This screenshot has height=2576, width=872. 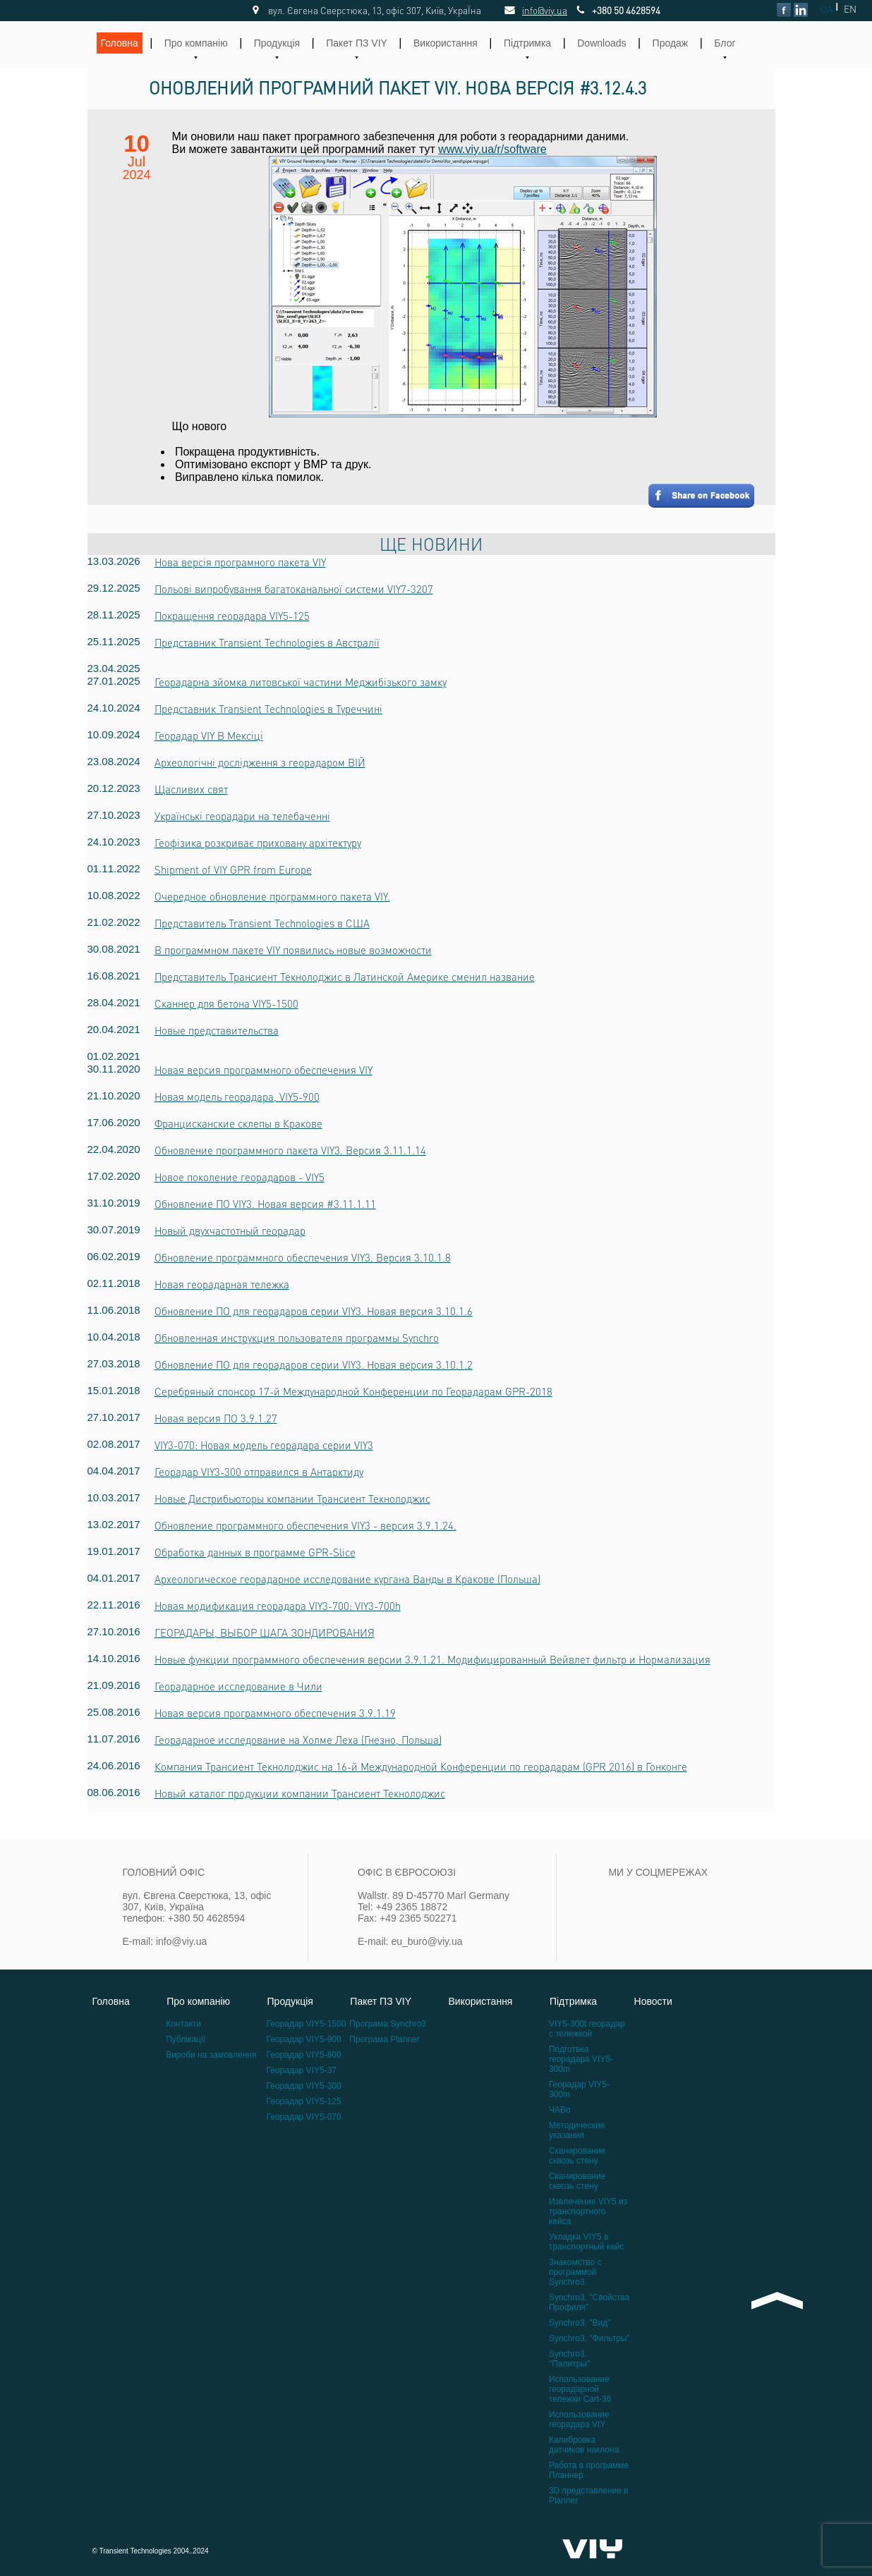 What do you see at coordinates (242, 816) in the screenshot?
I see `Українські георадари на телебаченні` at bounding box center [242, 816].